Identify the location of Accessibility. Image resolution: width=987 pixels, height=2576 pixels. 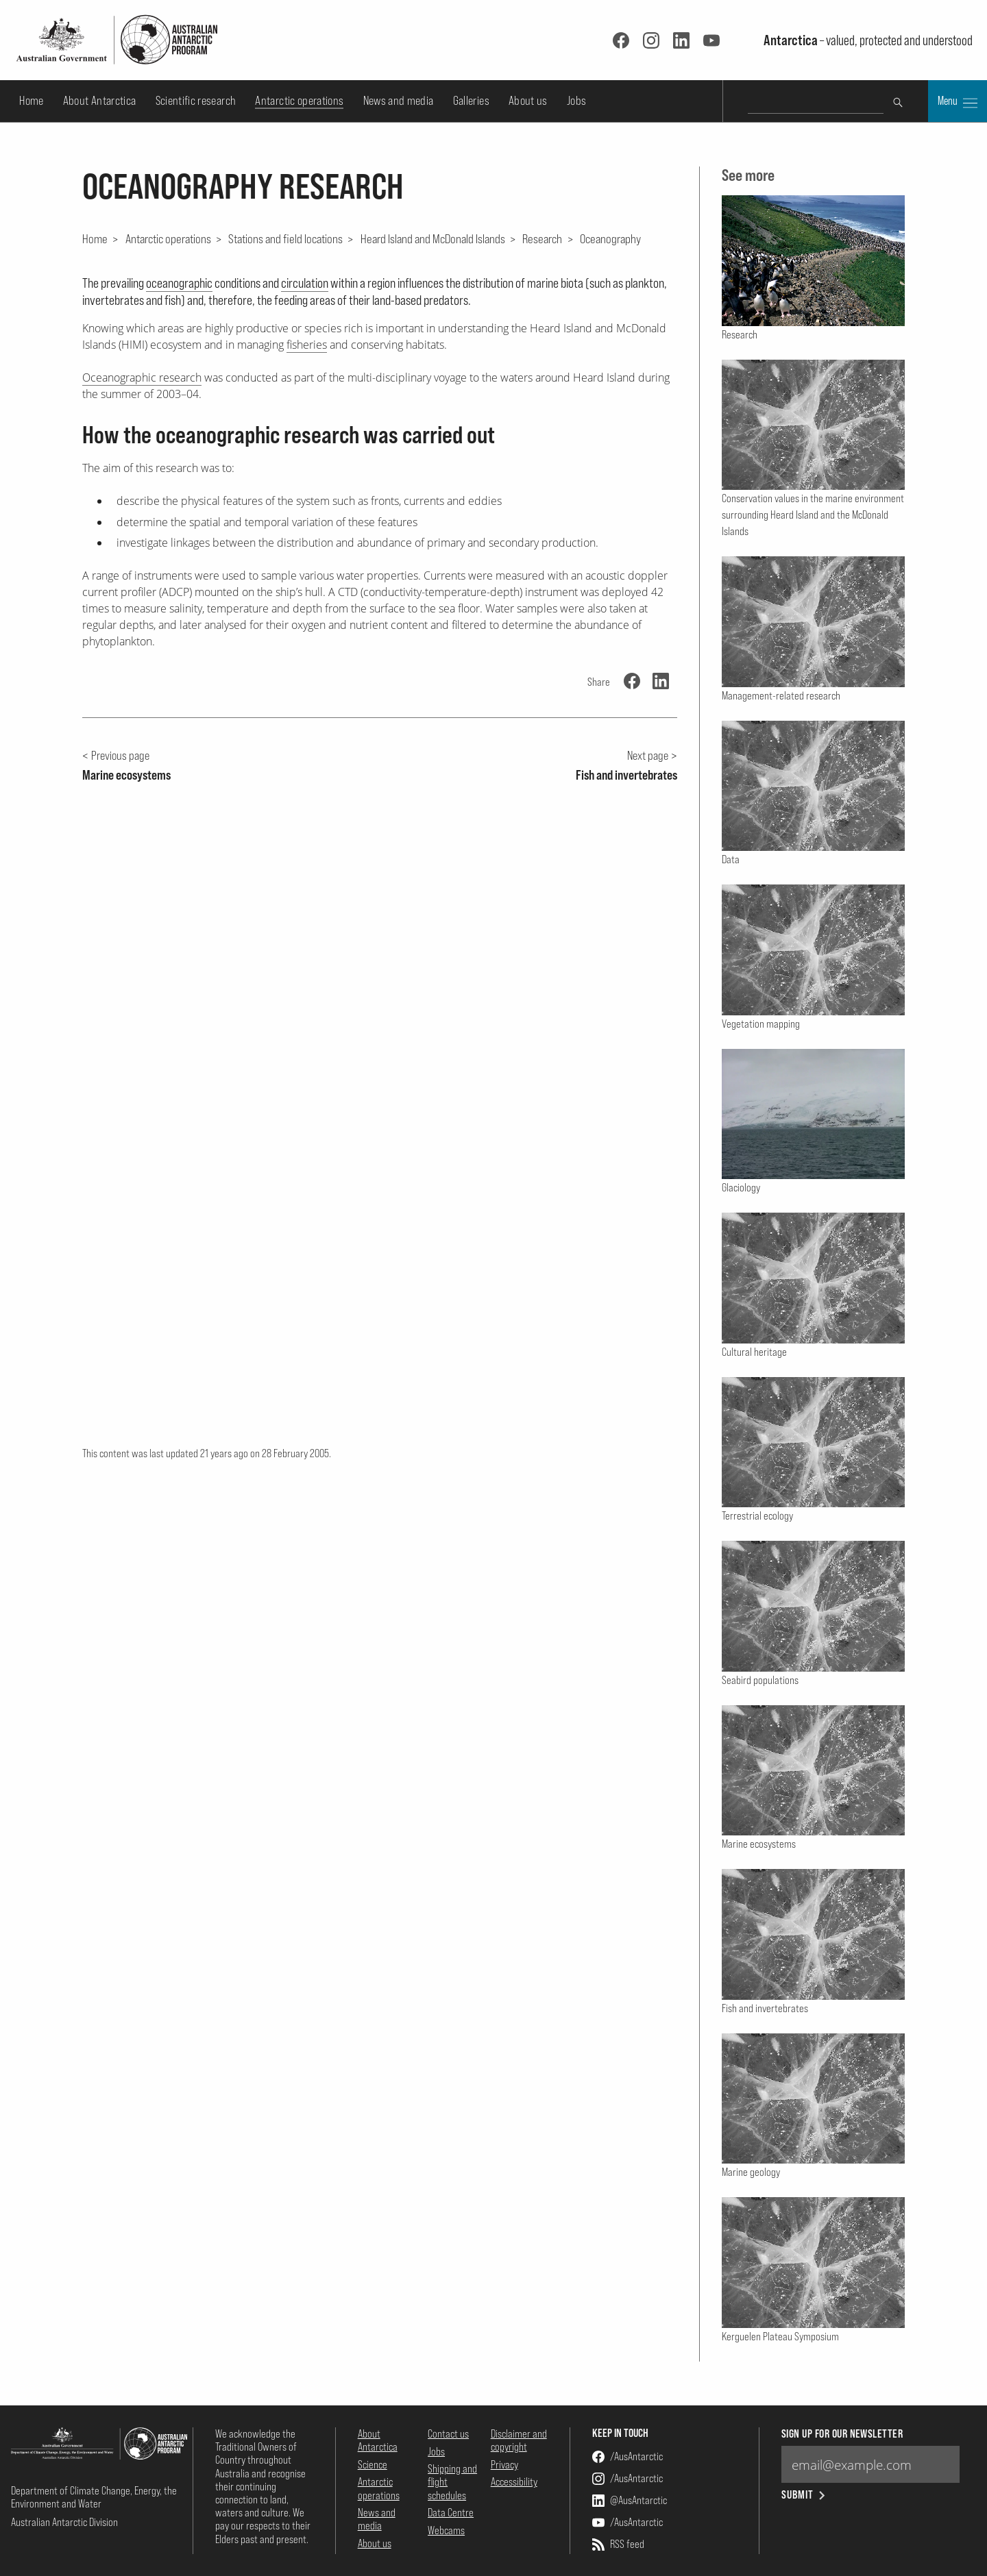
(514, 2481).